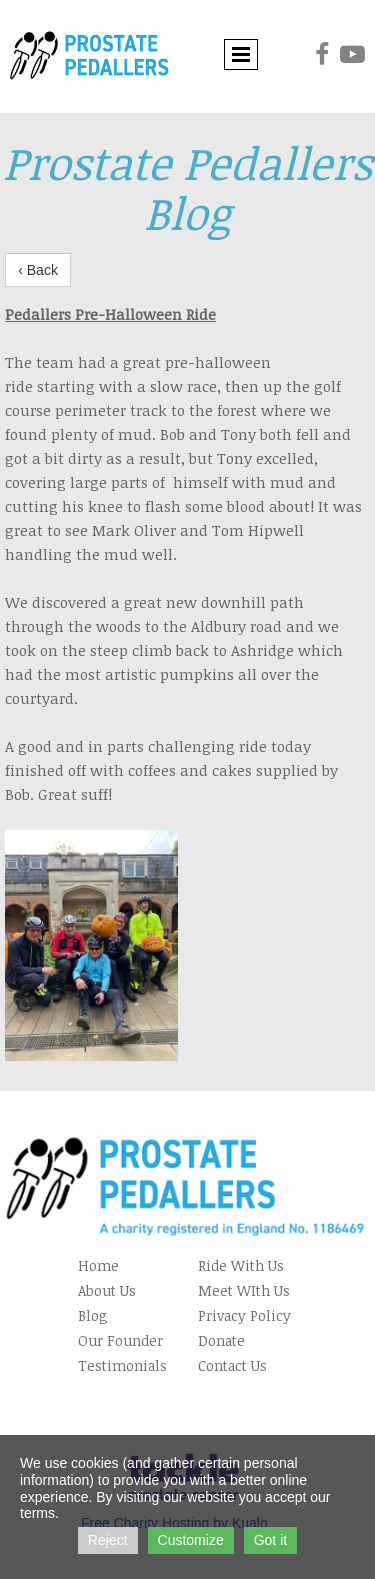 This screenshot has width=375, height=1579. What do you see at coordinates (232, 1365) in the screenshot?
I see `Contact Us` at bounding box center [232, 1365].